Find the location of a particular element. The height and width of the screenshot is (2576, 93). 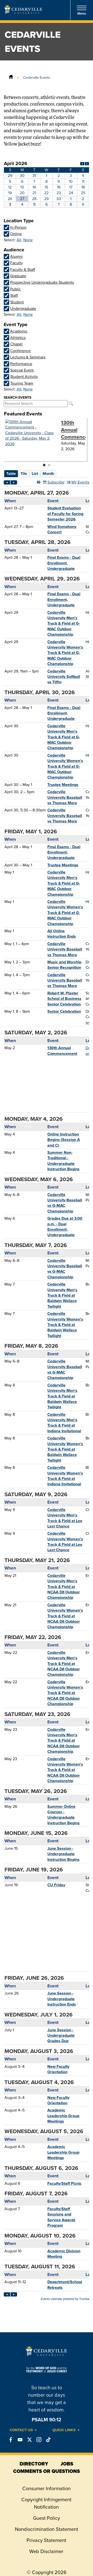

jobs is located at coordinates (67, 2463).